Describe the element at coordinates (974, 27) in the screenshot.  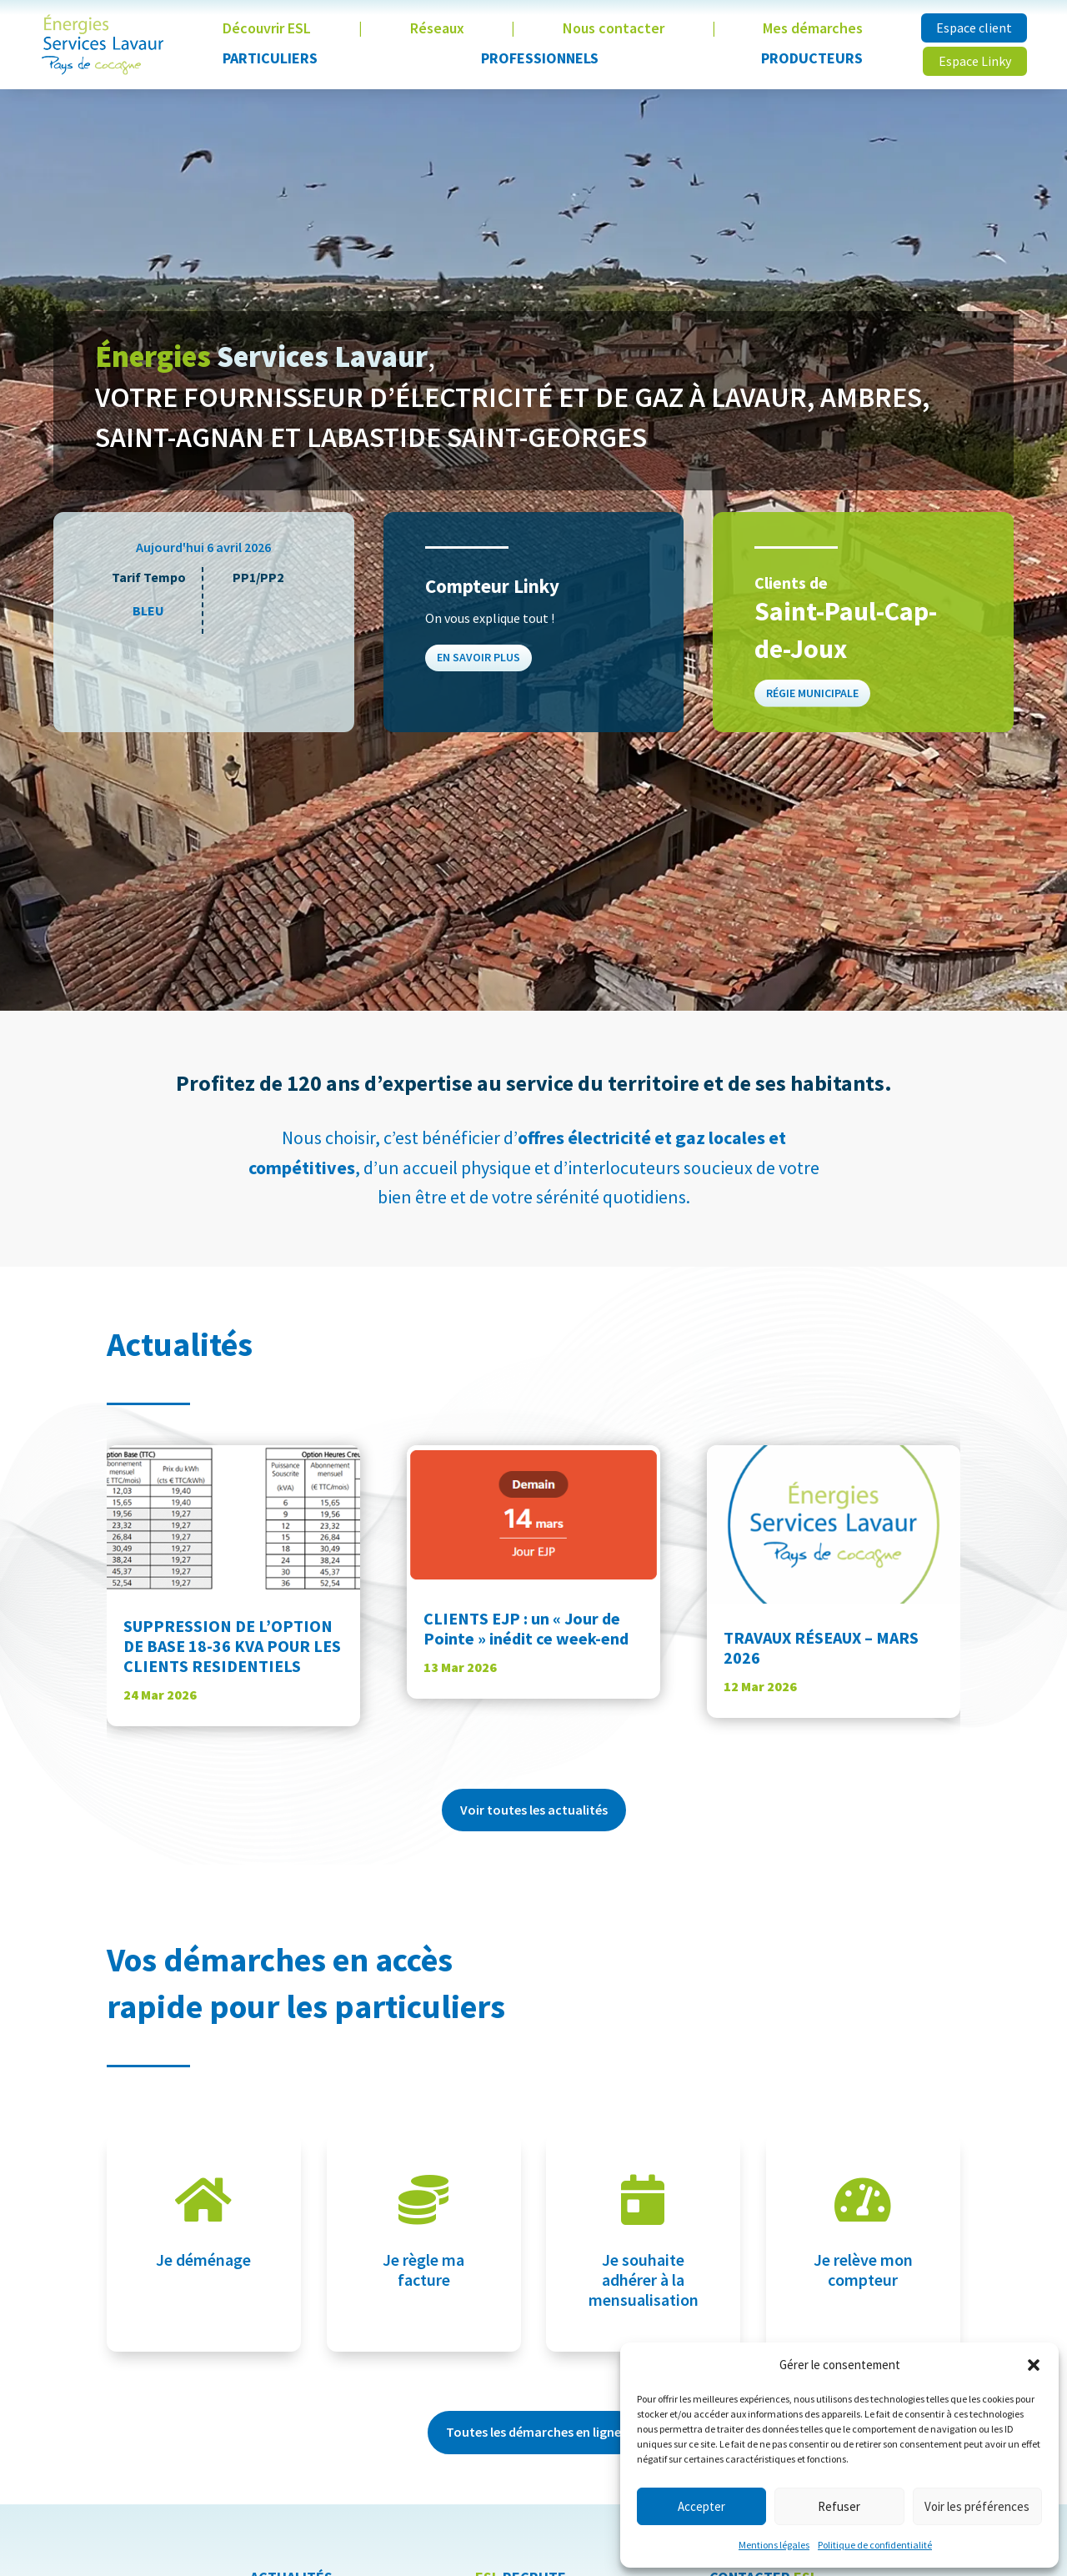
I see `Espace client` at that location.